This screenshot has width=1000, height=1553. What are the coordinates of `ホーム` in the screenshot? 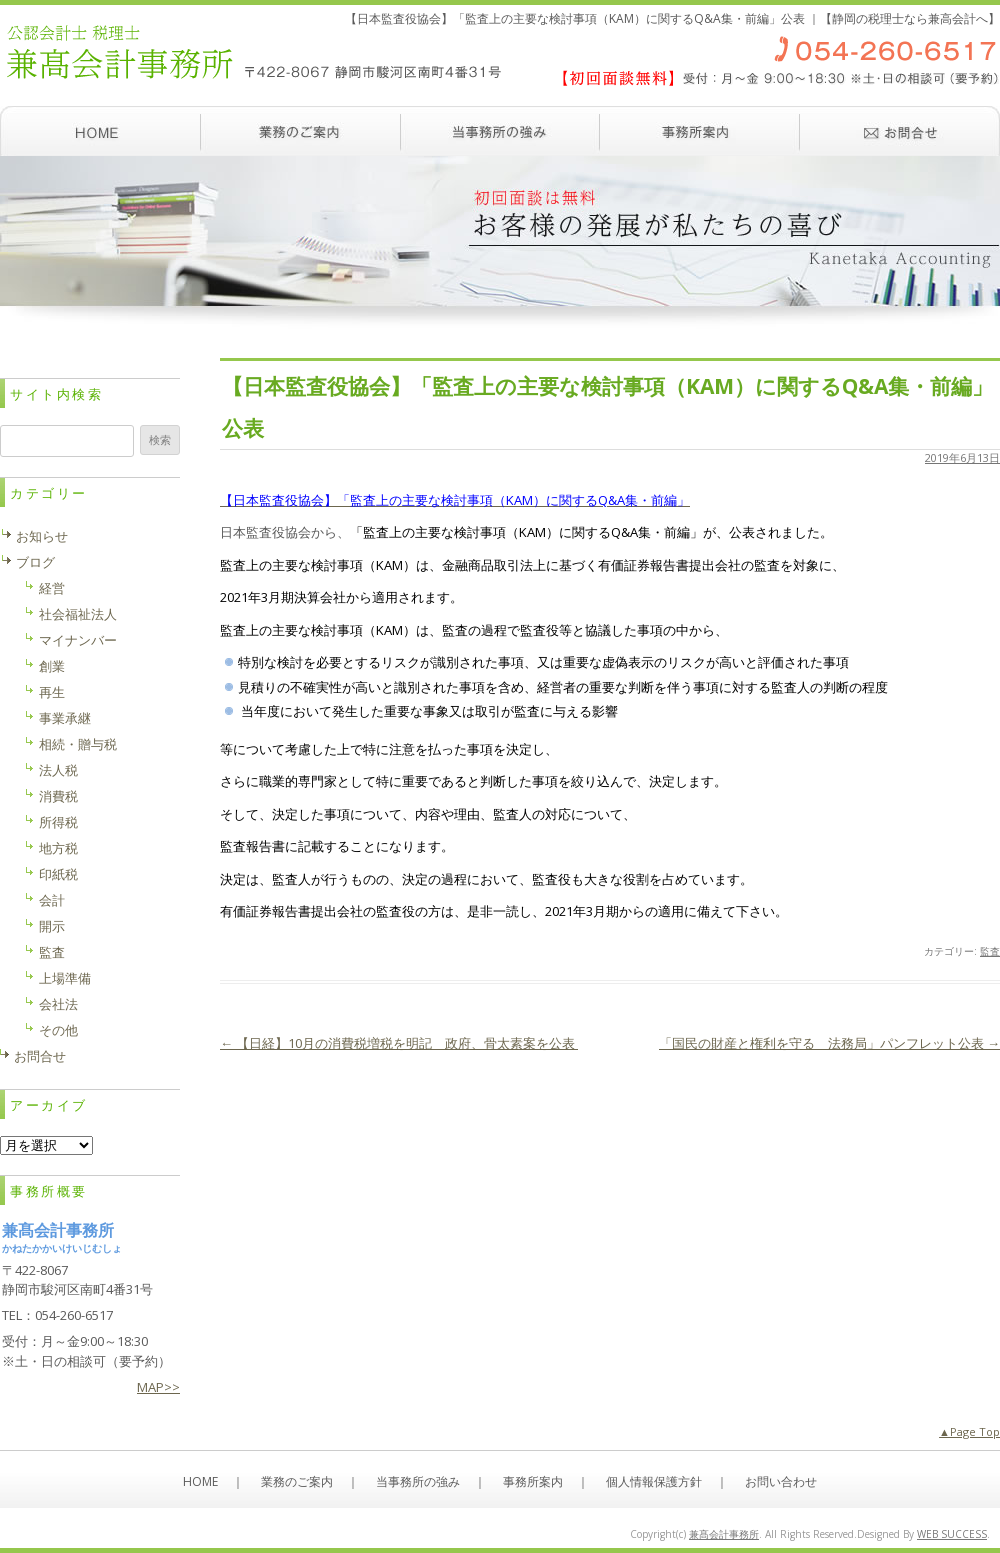 It's located at (100, 131).